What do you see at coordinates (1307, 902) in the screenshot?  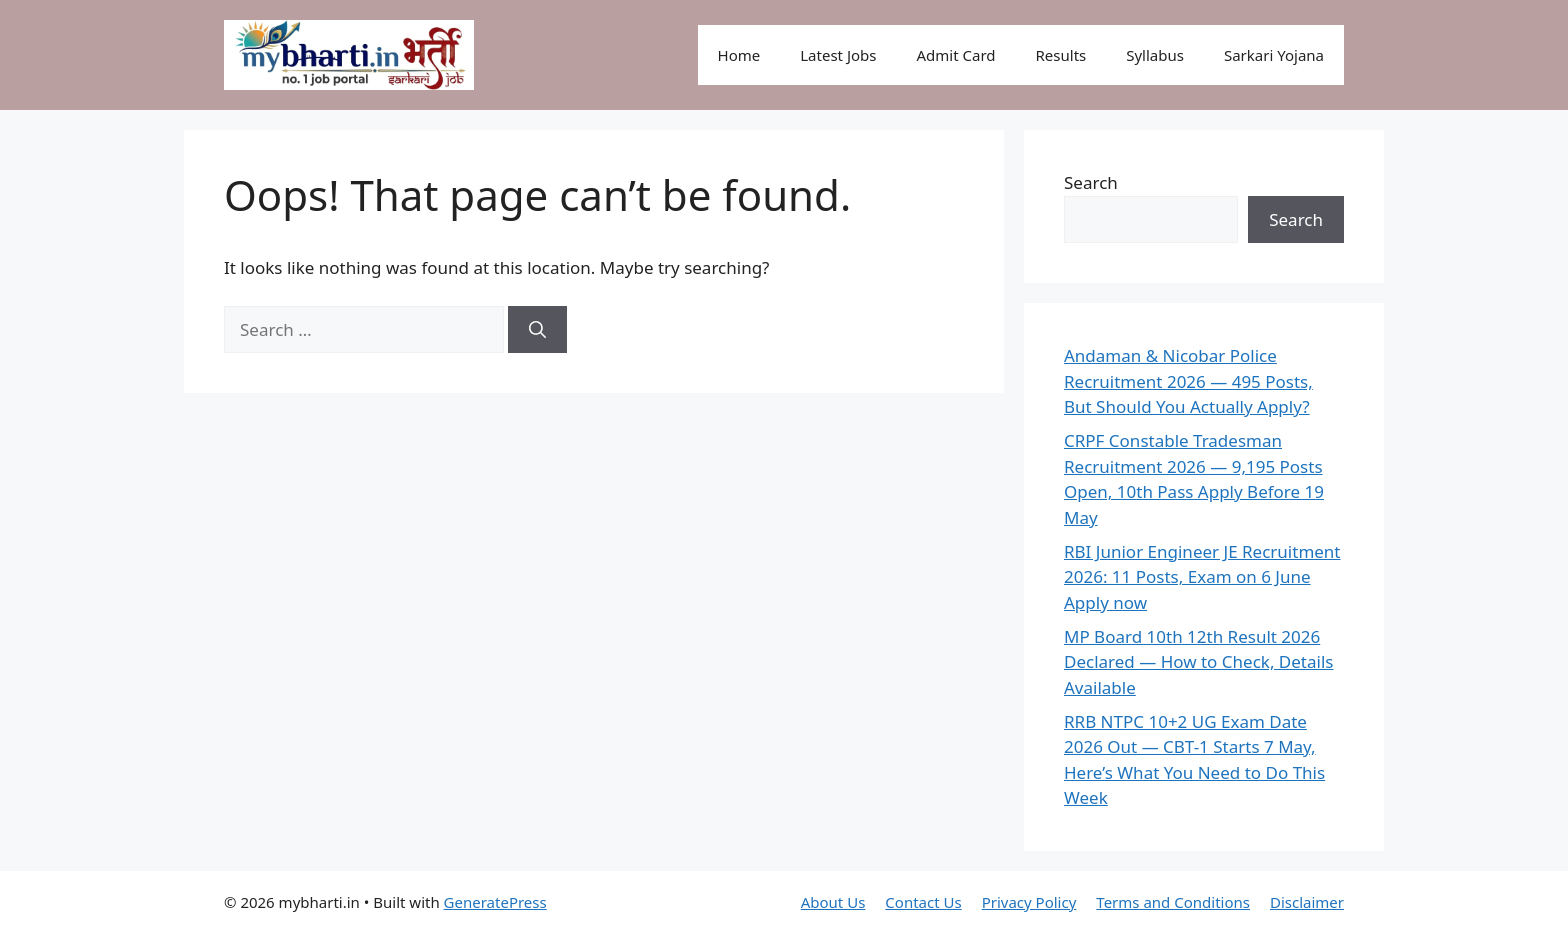 I see `Disclaimer` at bounding box center [1307, 902].